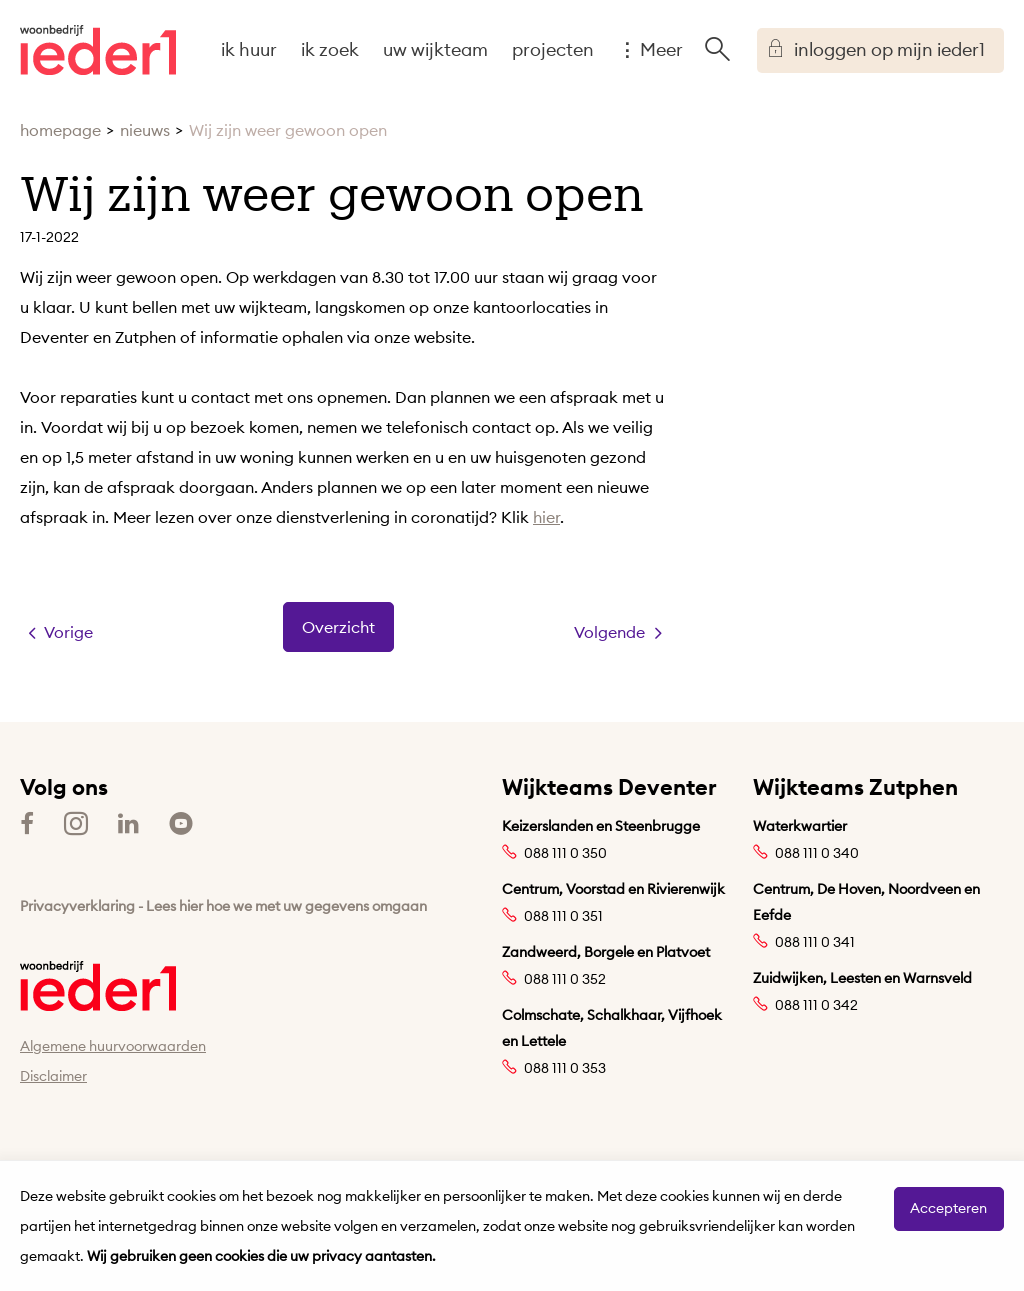 Image resolution: width=1024 pixels, height=1291 pixels. What do you see at coordinates (563, 916) in the screenshot?
I see `088 111 0 351` at bounding box center [563, 916].